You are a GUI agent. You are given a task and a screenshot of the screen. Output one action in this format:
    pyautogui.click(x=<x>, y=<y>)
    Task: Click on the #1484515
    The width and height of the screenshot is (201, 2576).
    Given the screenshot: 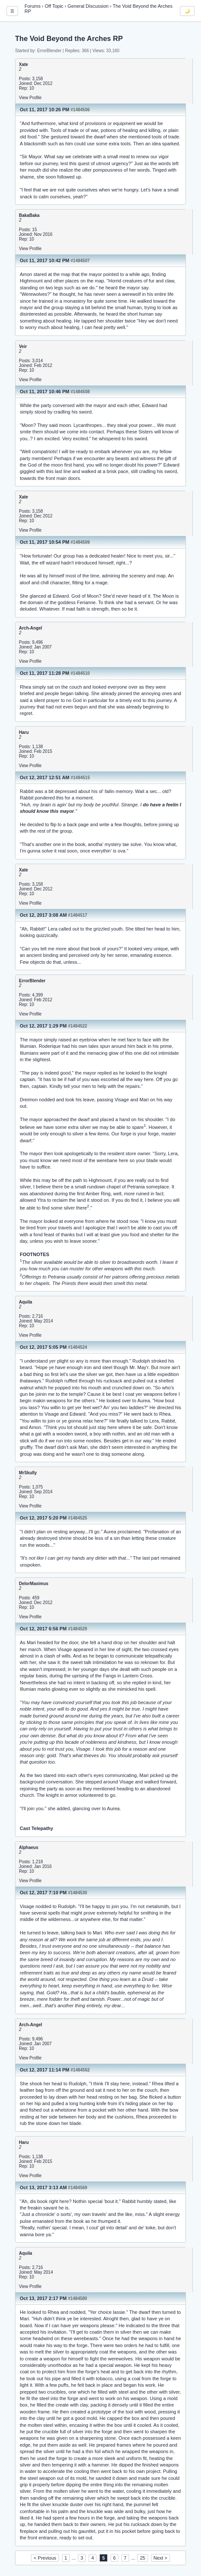 What is the action you would take?
    pyautogui.click(x=80, y=777)
    